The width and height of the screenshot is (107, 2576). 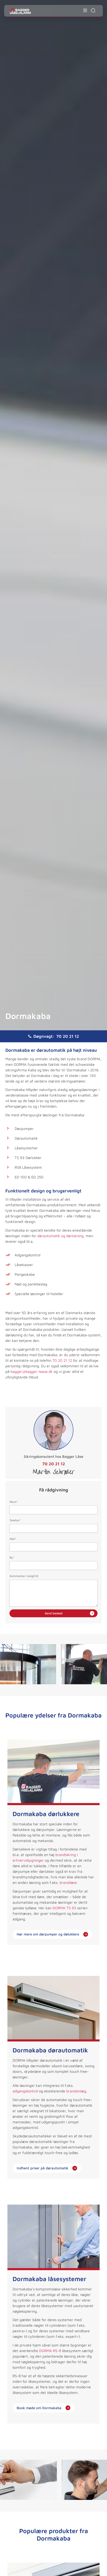 I want to click on 70 20 21 12, so click(x=67, y=1036).